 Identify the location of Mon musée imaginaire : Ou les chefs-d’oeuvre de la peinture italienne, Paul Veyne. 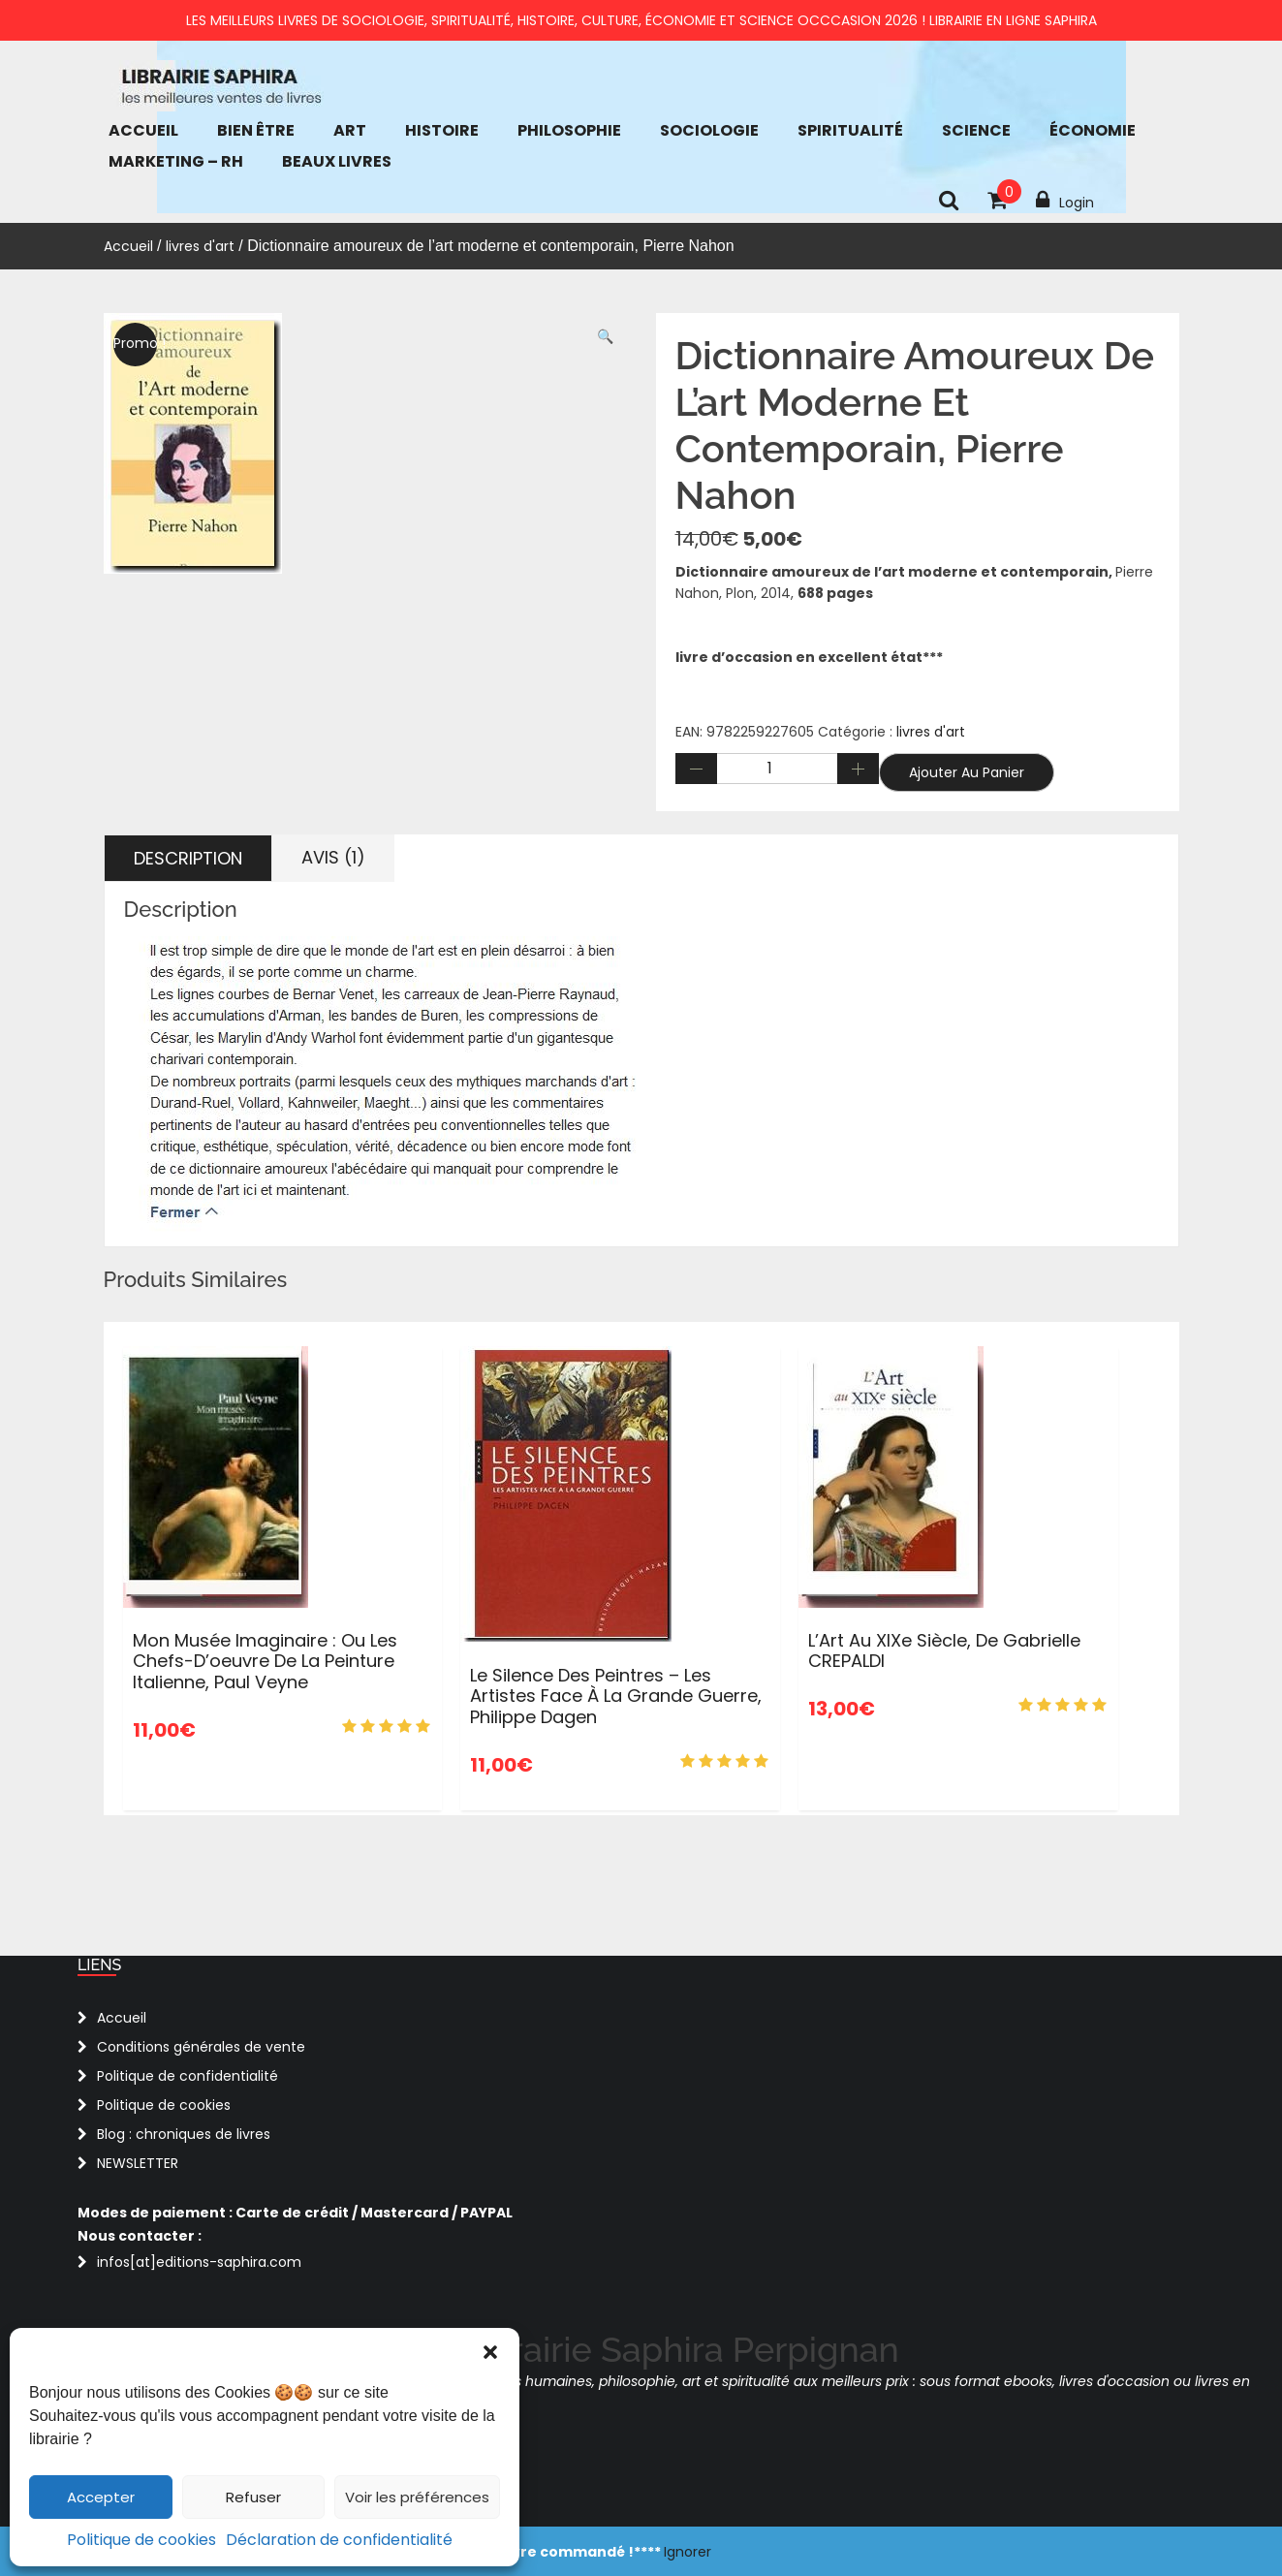
(265, 1661).